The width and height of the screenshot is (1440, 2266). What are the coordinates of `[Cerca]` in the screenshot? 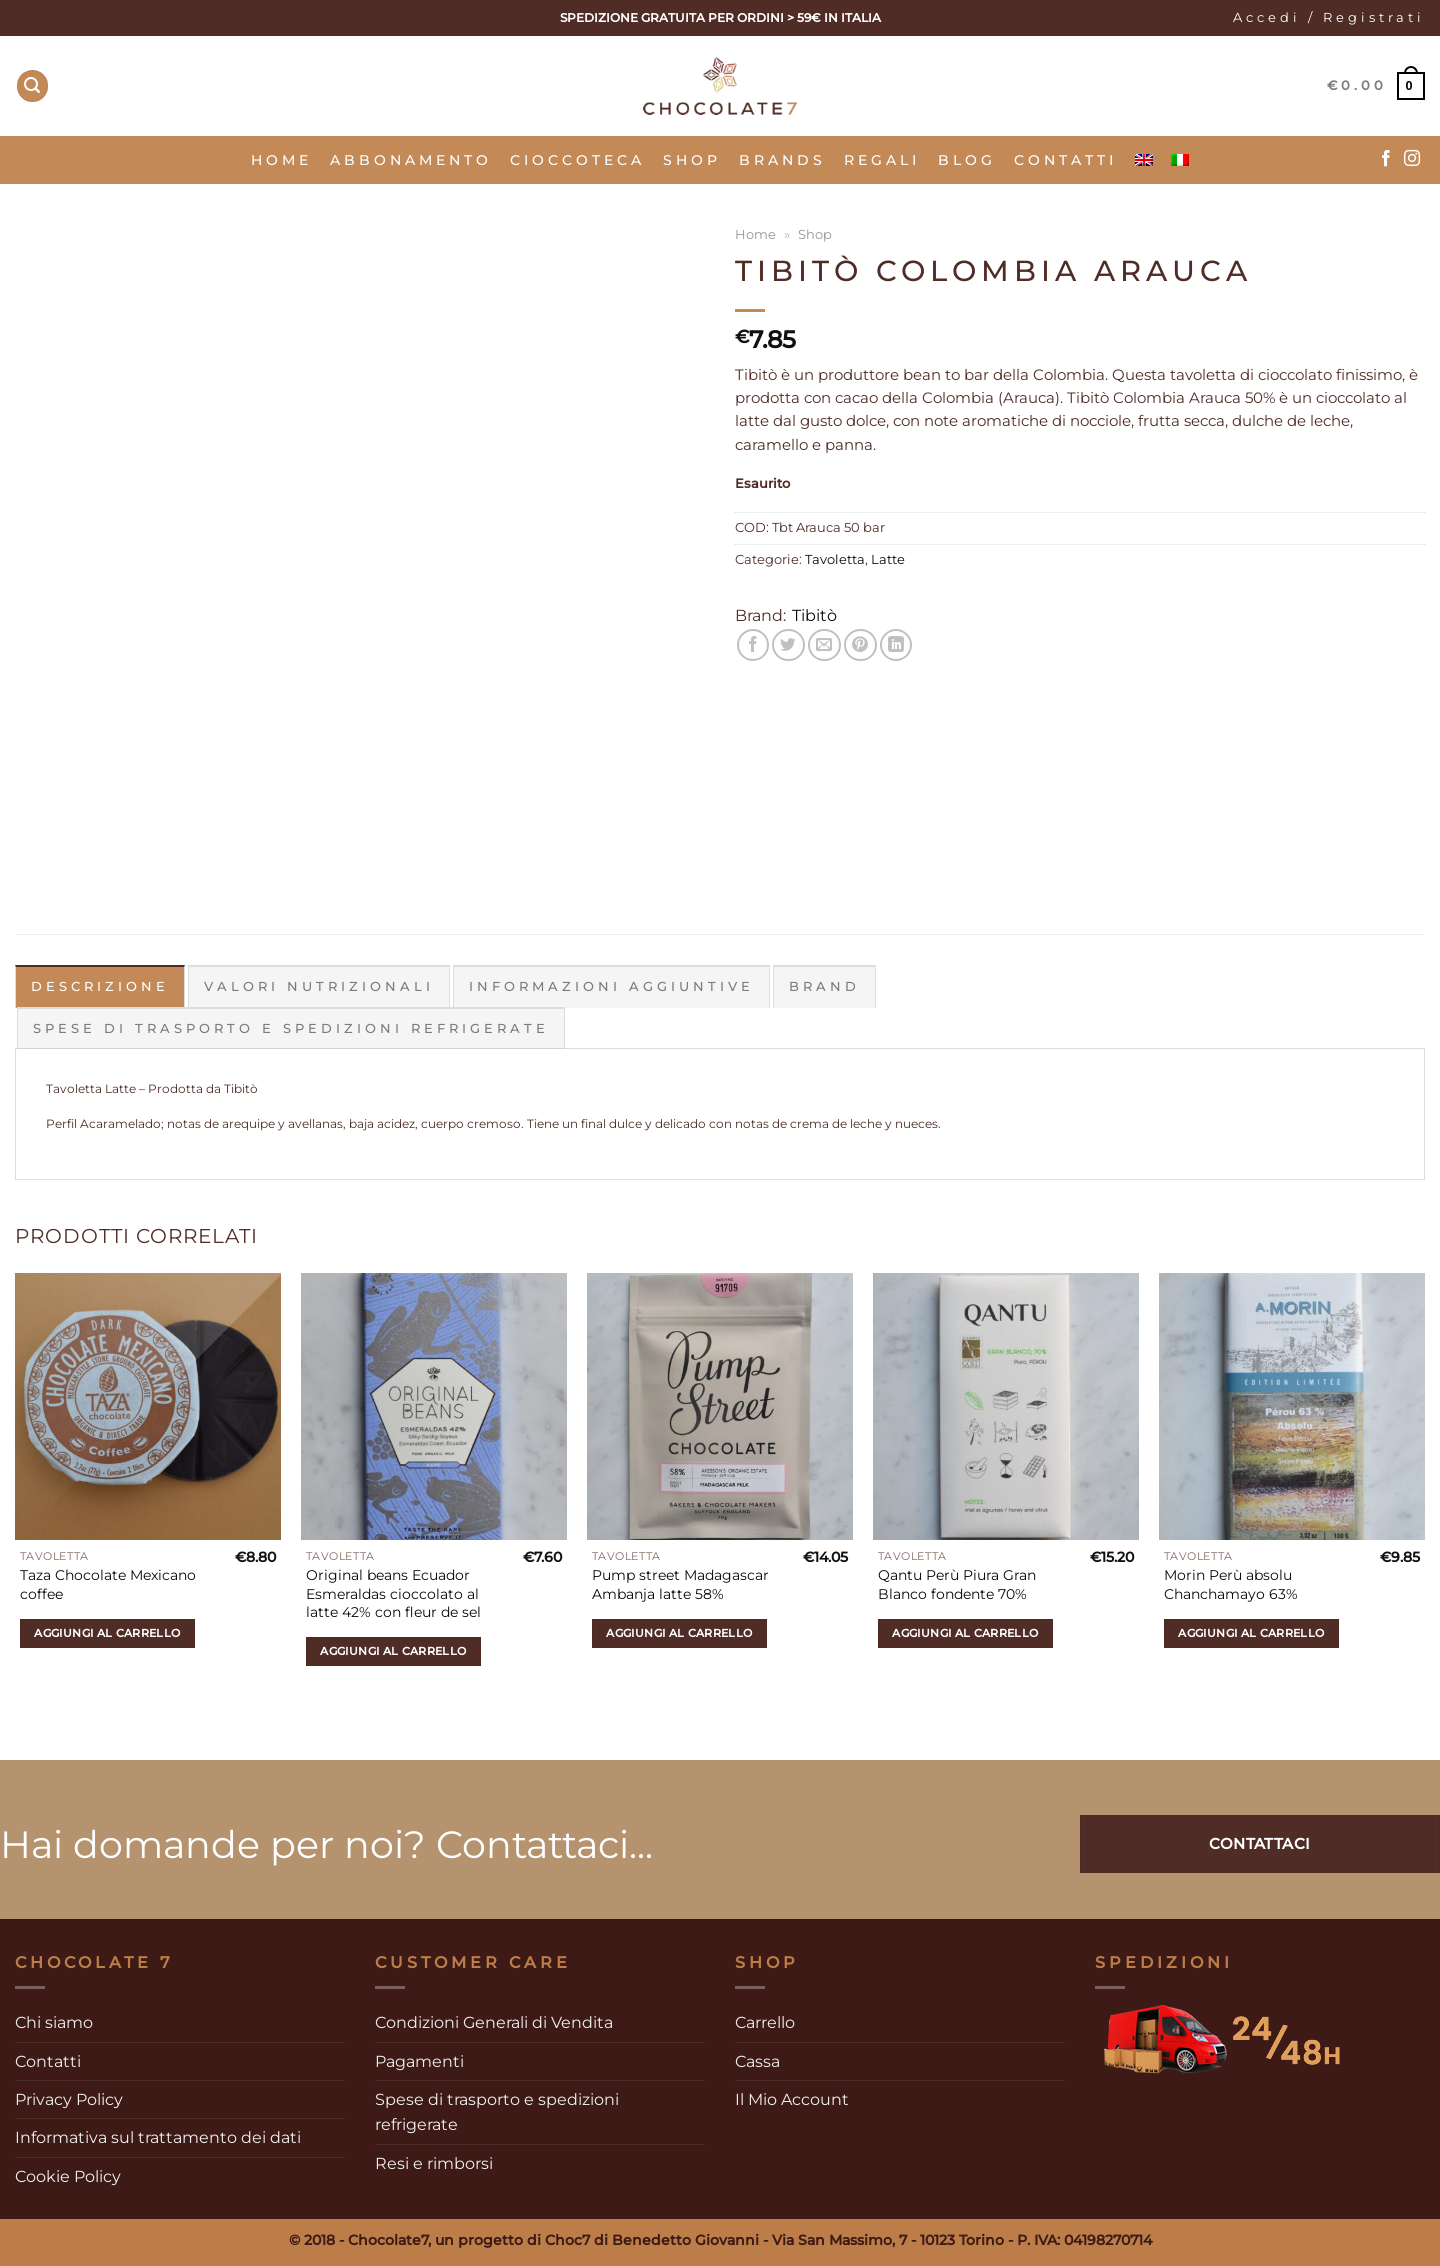 It's located at (33, 86).